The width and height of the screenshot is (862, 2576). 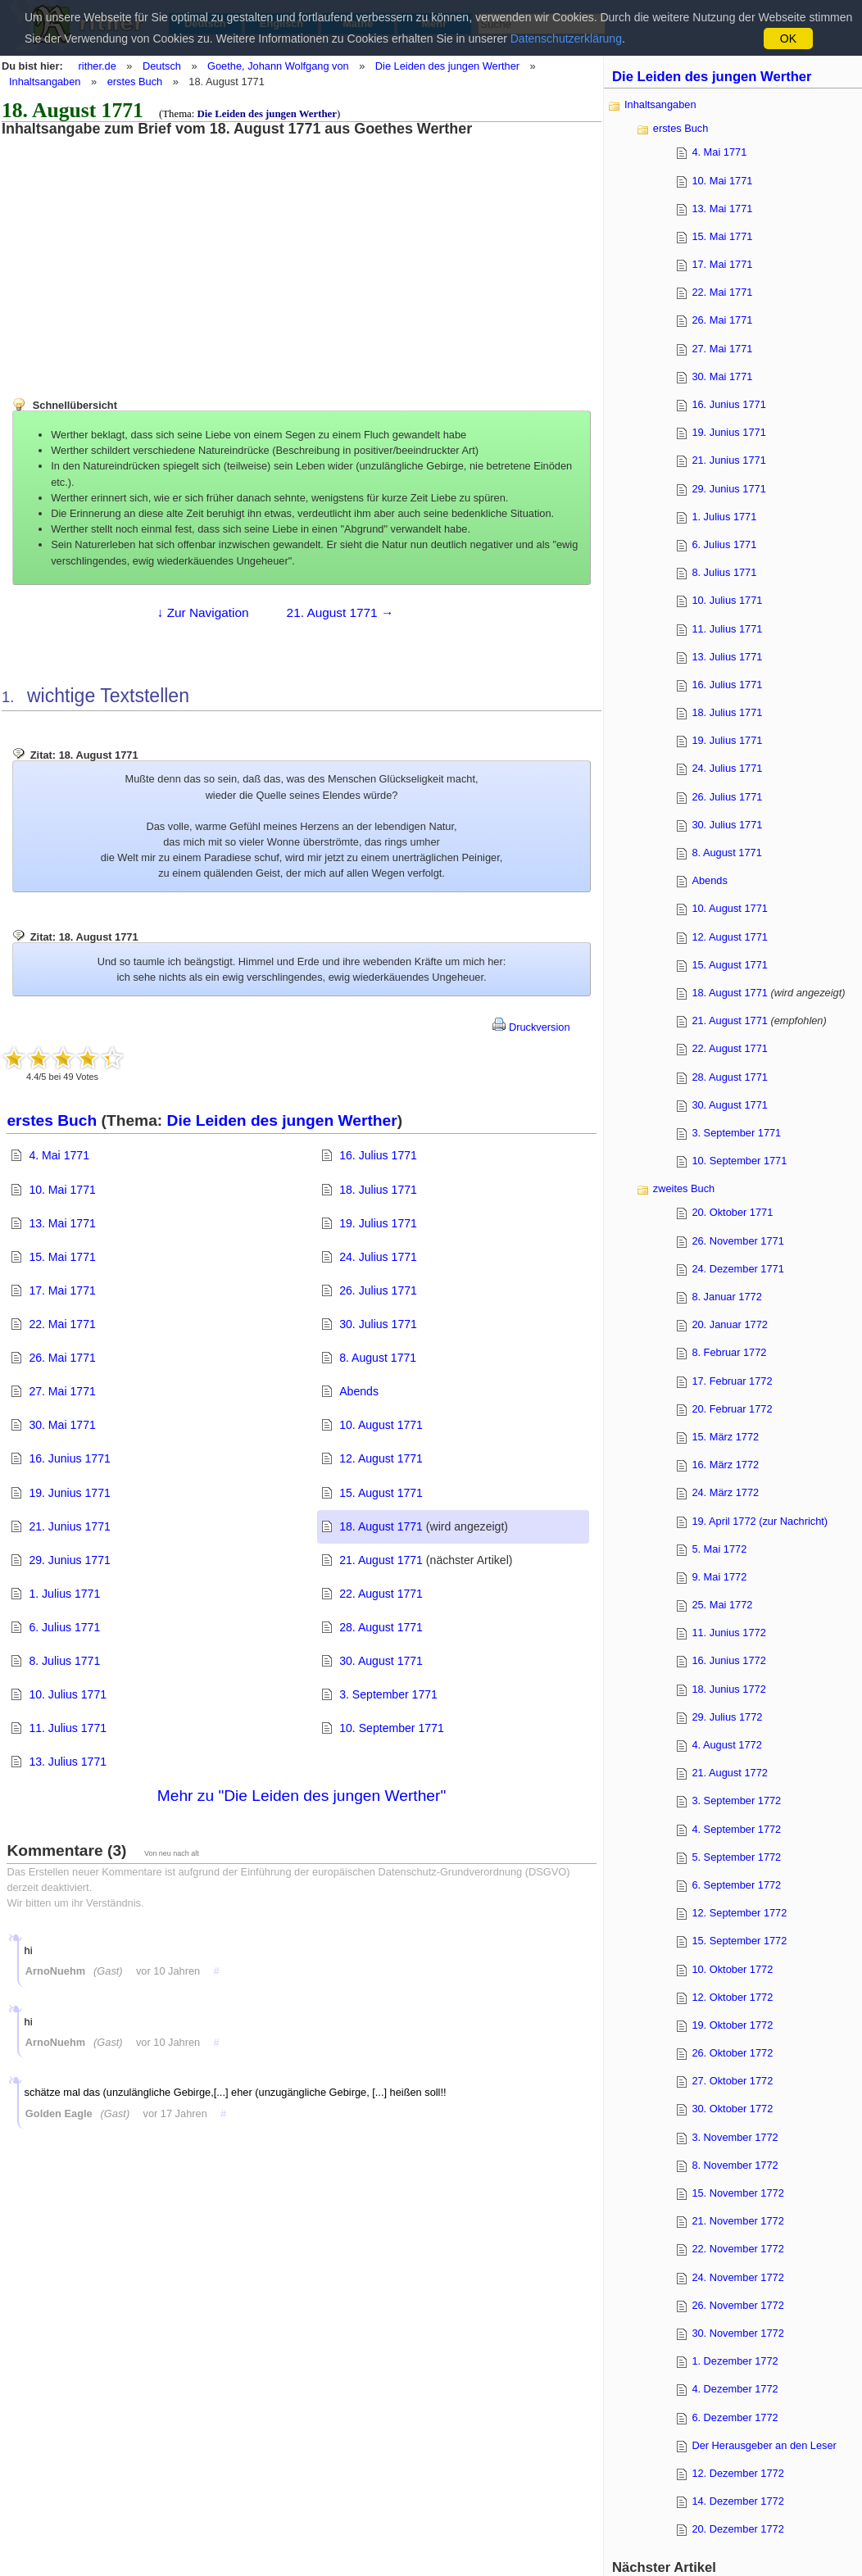 I want to click on 15. Mai 1771, so click(x=62, y=1256).